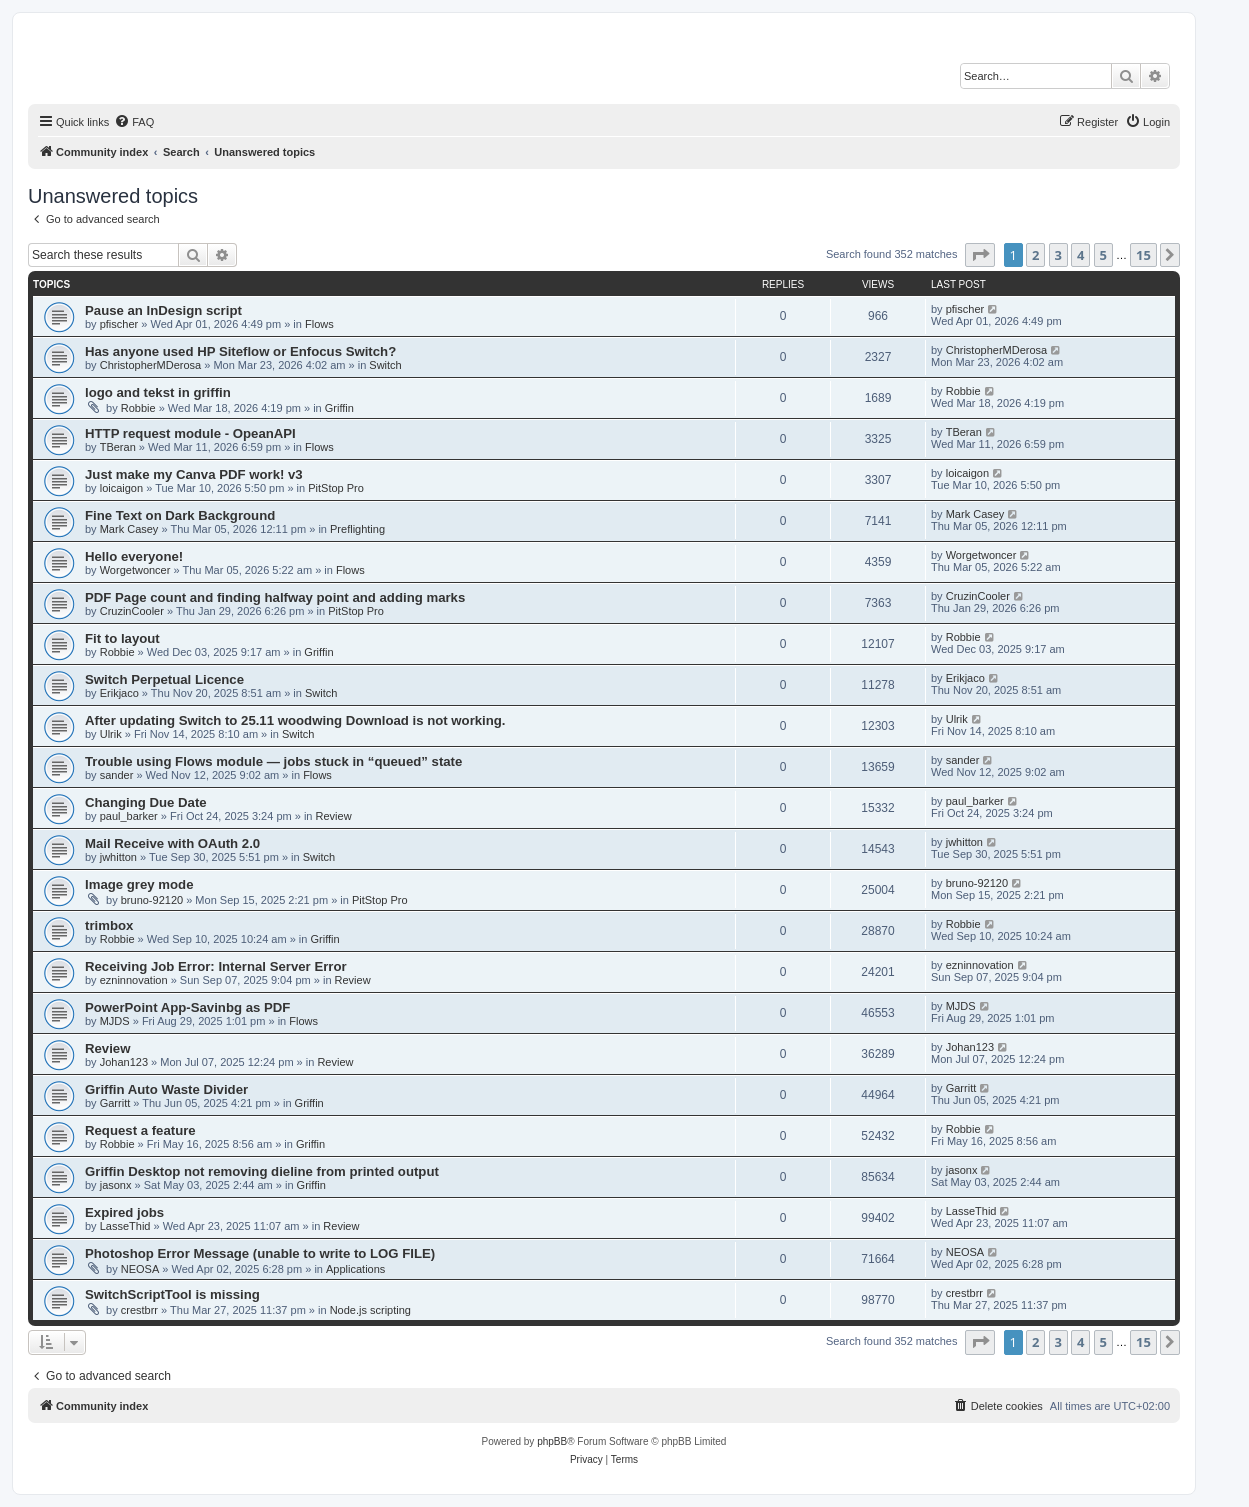 This screenshot has height=1507, width=1249. I want to click on phpBB, so click(552, 1441).